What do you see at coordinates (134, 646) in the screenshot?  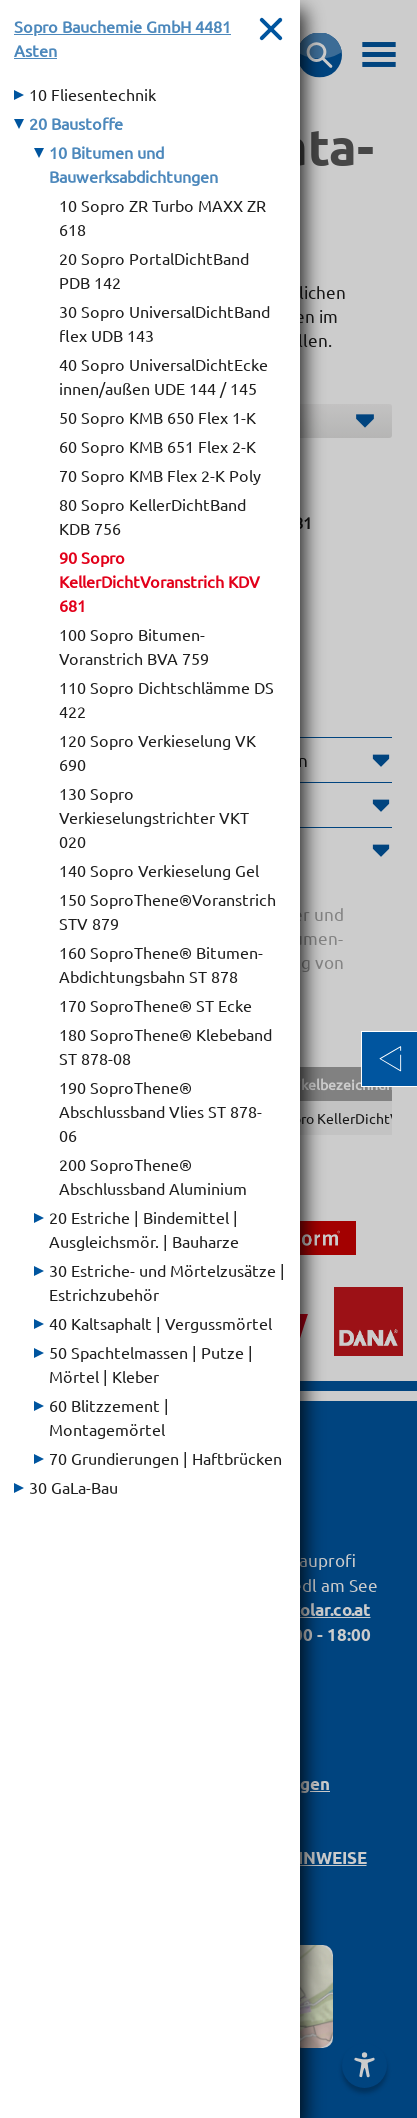 I see `100 Sopro Bitumen-Voranstrich BVA 759` at bounding box center [134, 646].